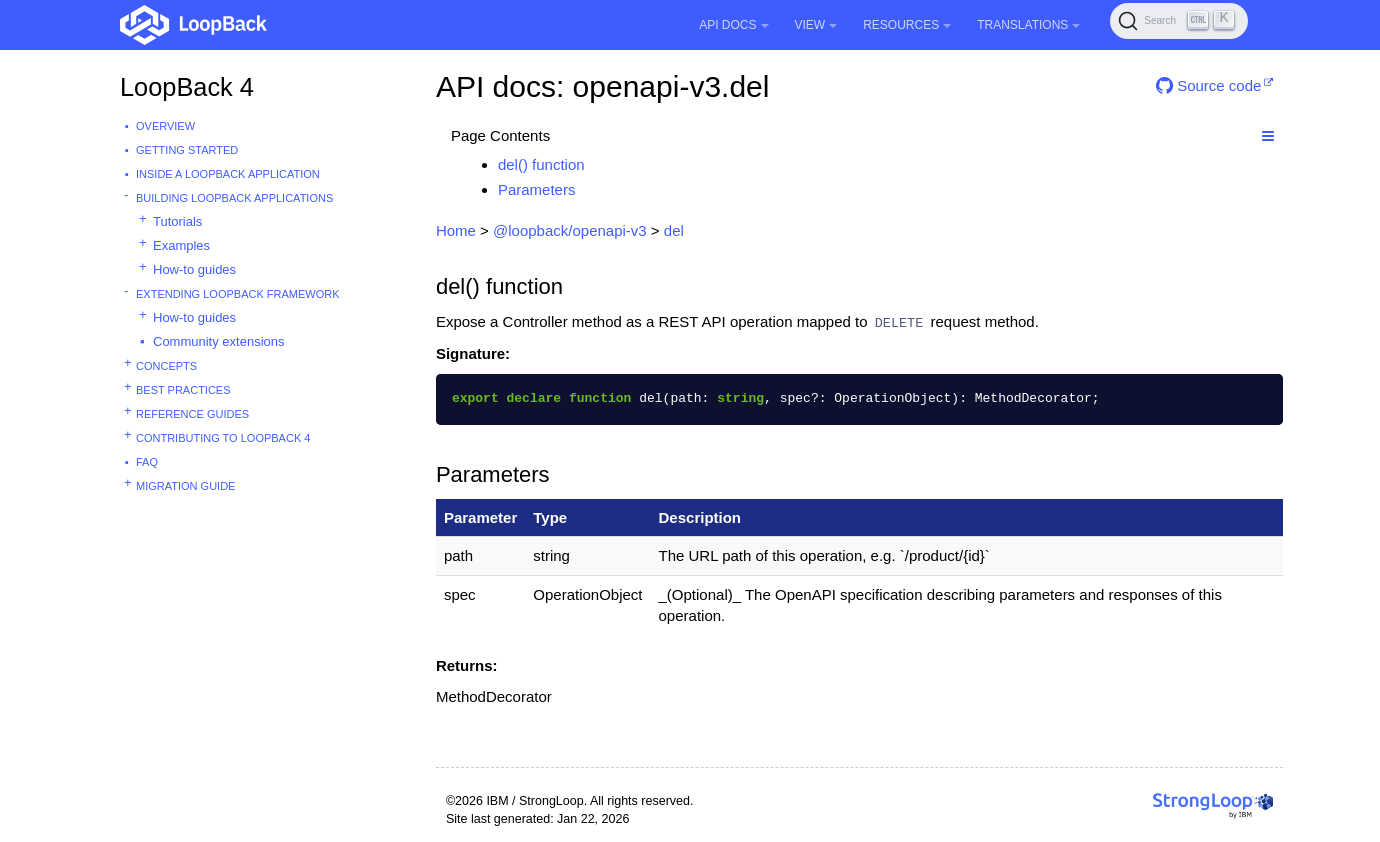 Image resolution: width=1380 pixels, height=842 pixels. Describe the element at coordinates (674, 230) in the screenshot. I see `del` at that location.